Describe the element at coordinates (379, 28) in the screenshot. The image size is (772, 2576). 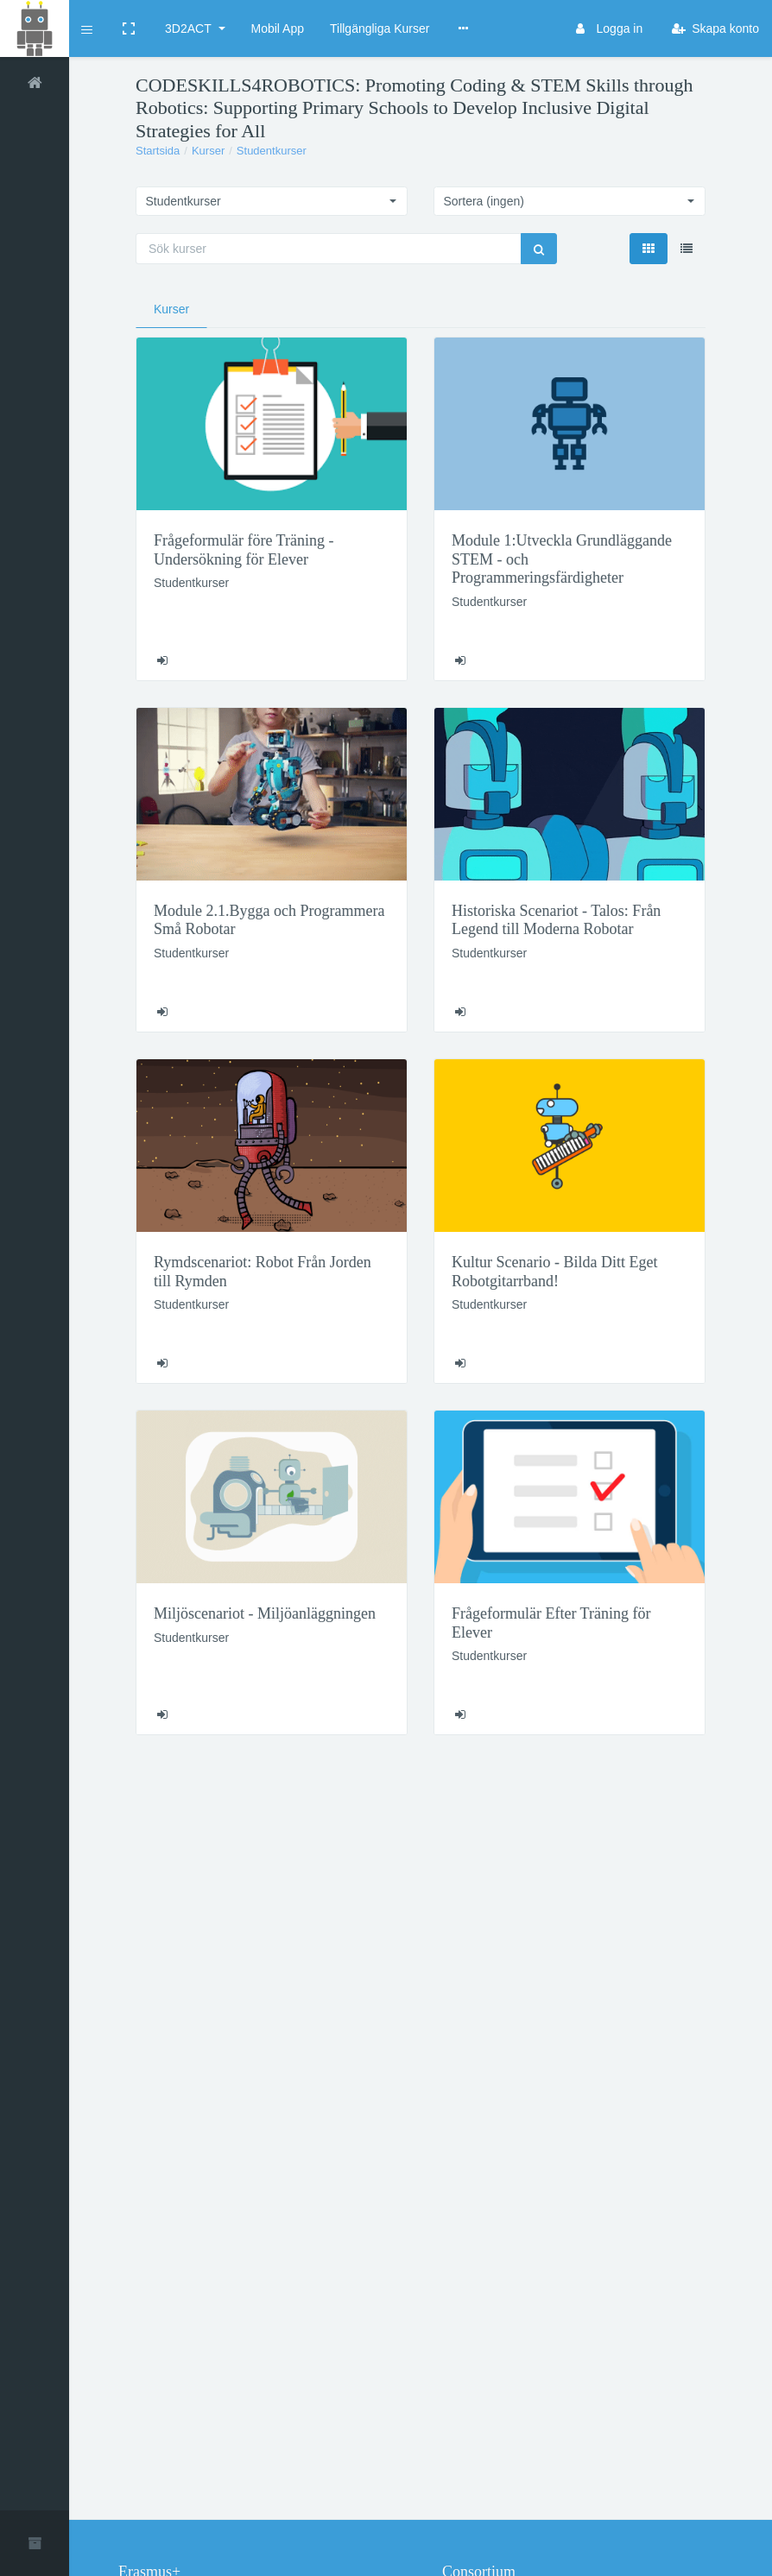
I see `Tillgängliga Kurser` at that location.